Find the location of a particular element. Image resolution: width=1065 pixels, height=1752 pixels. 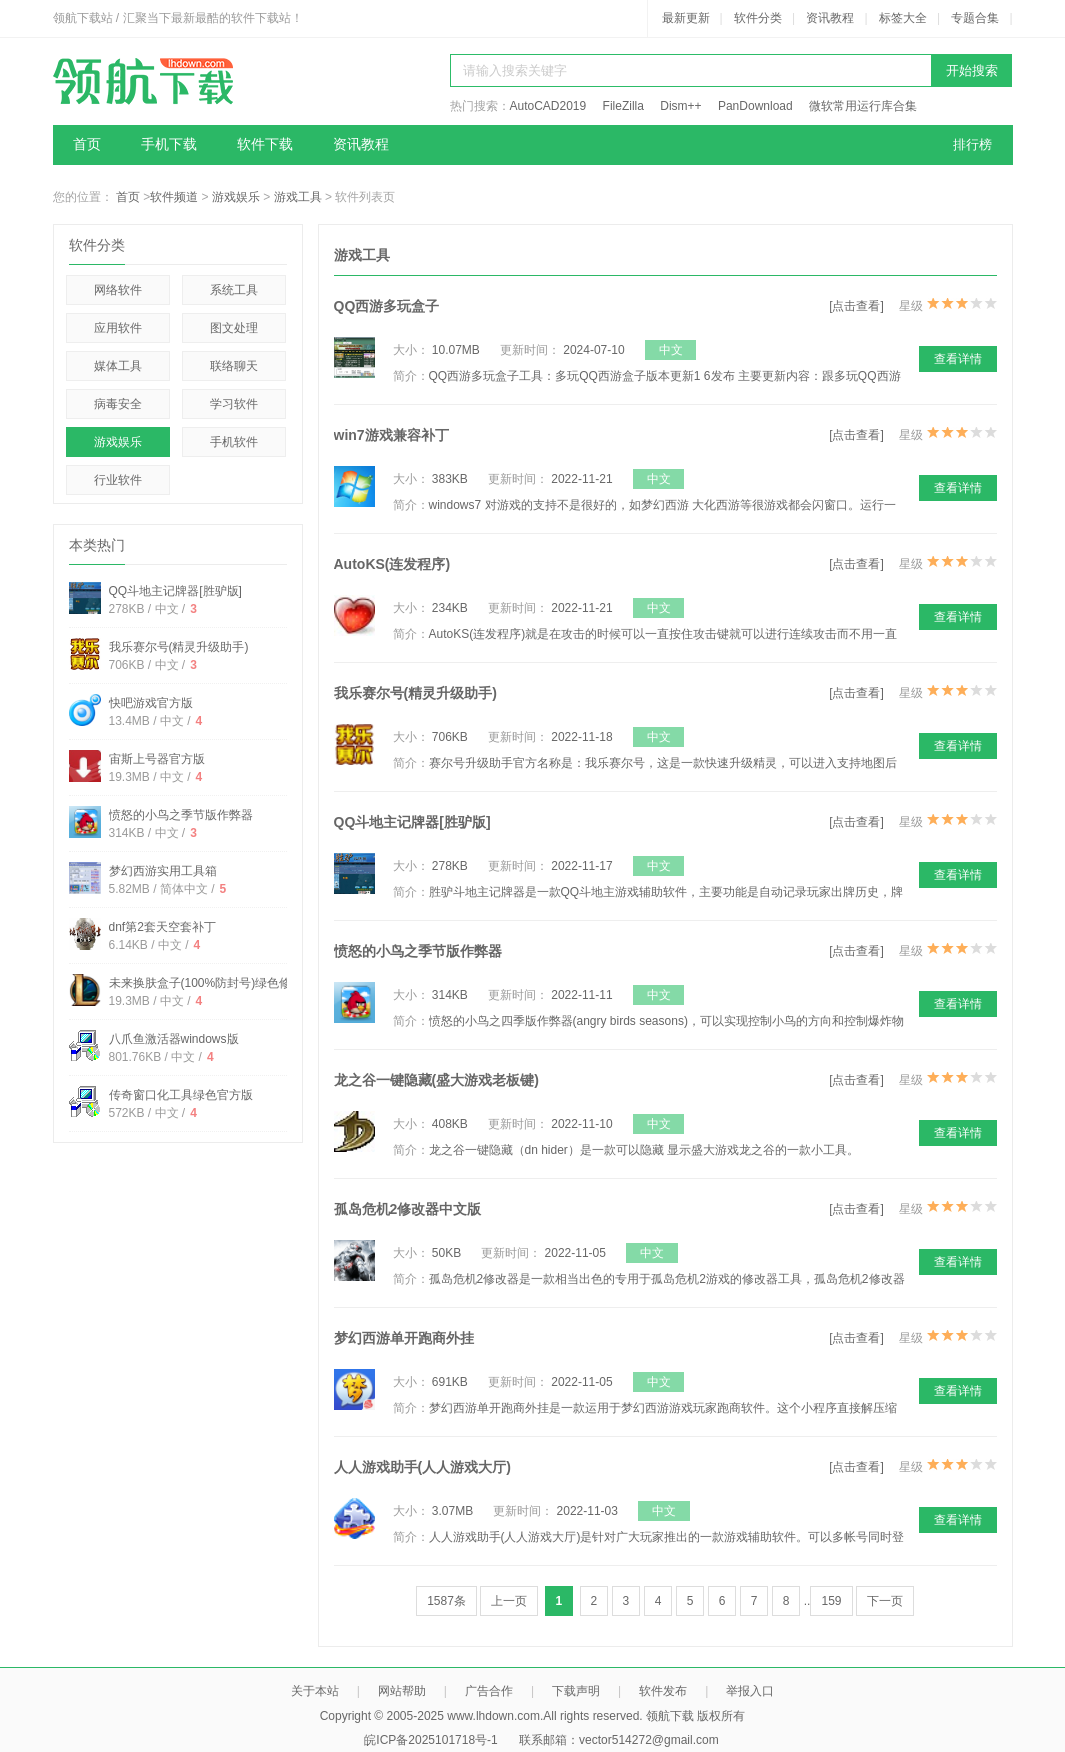

查看详情 is located at coordinates (958, 359).